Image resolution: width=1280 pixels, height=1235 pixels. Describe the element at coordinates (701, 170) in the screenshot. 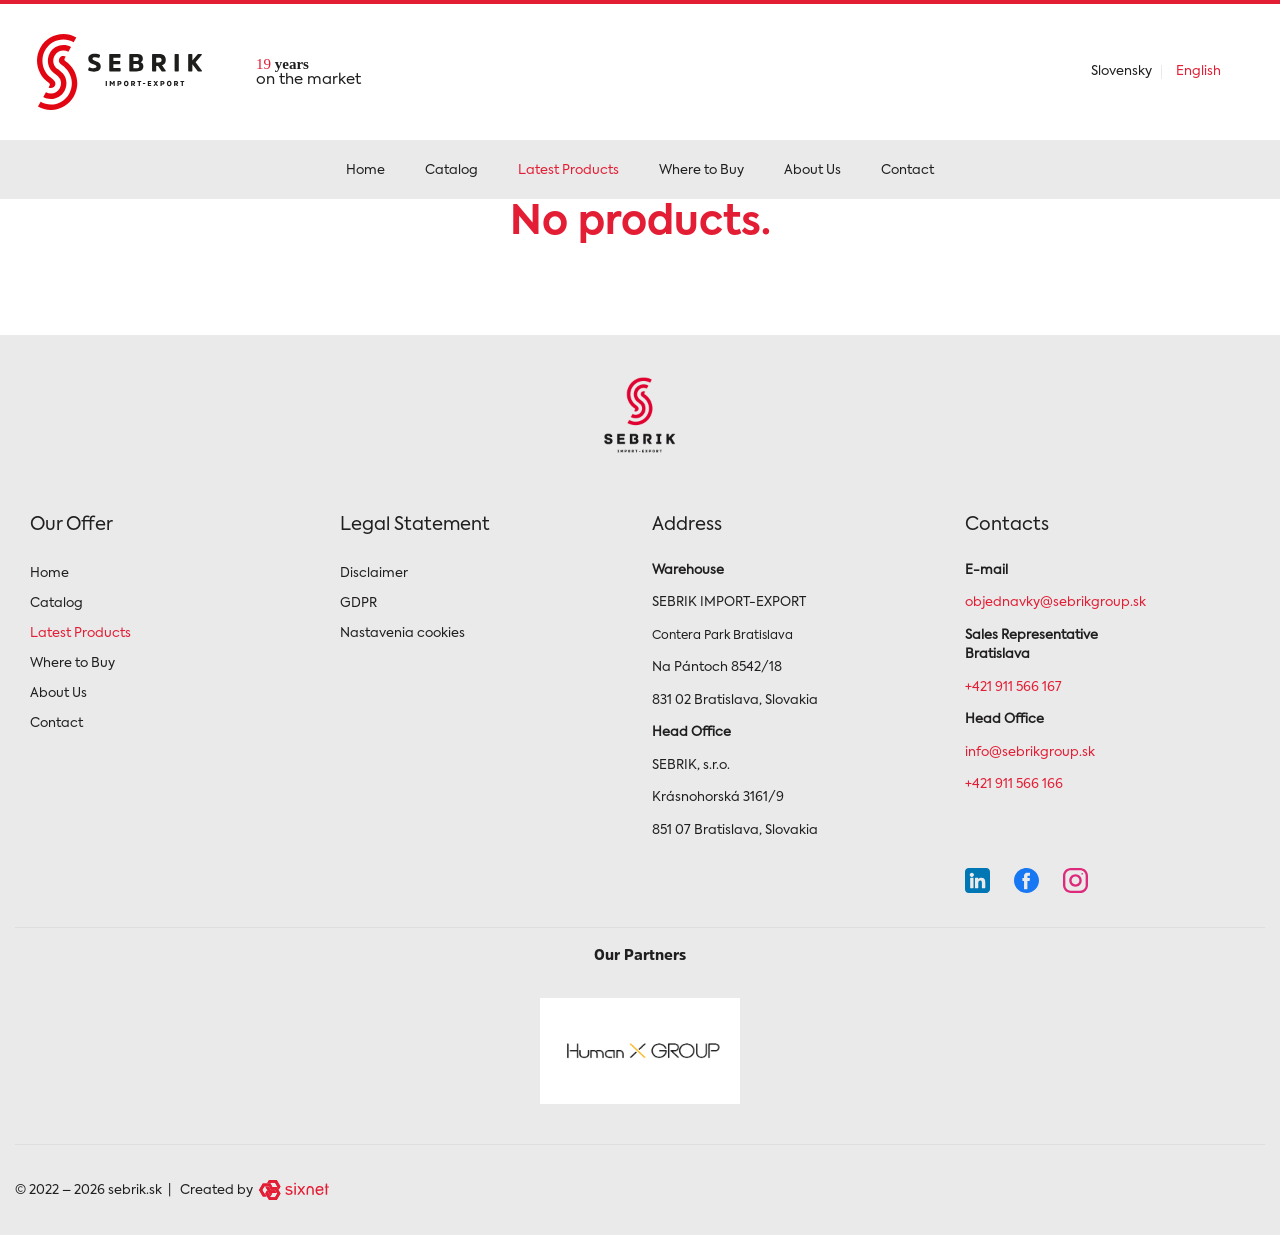

I see `Where to Buy` at that location.